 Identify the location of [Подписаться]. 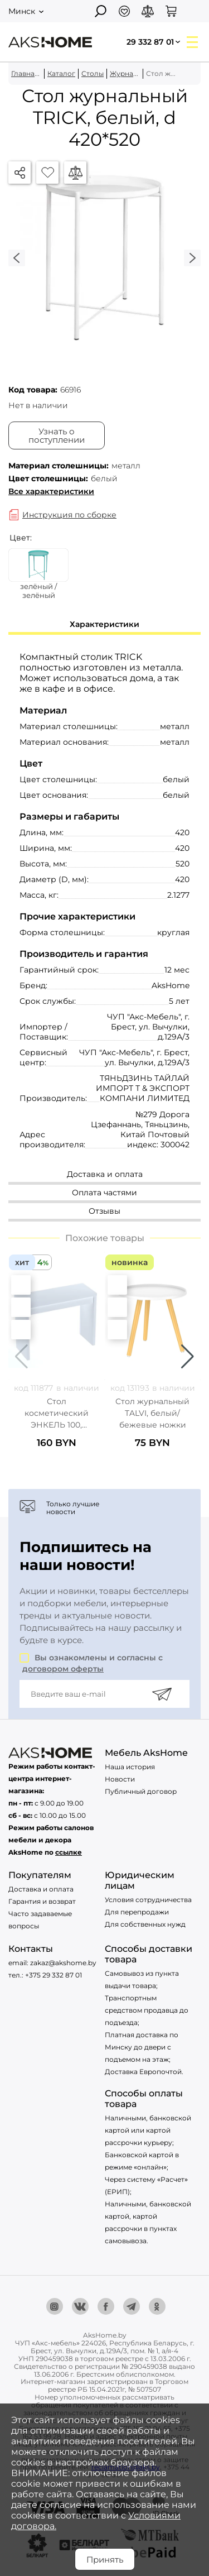
(161, 1694).